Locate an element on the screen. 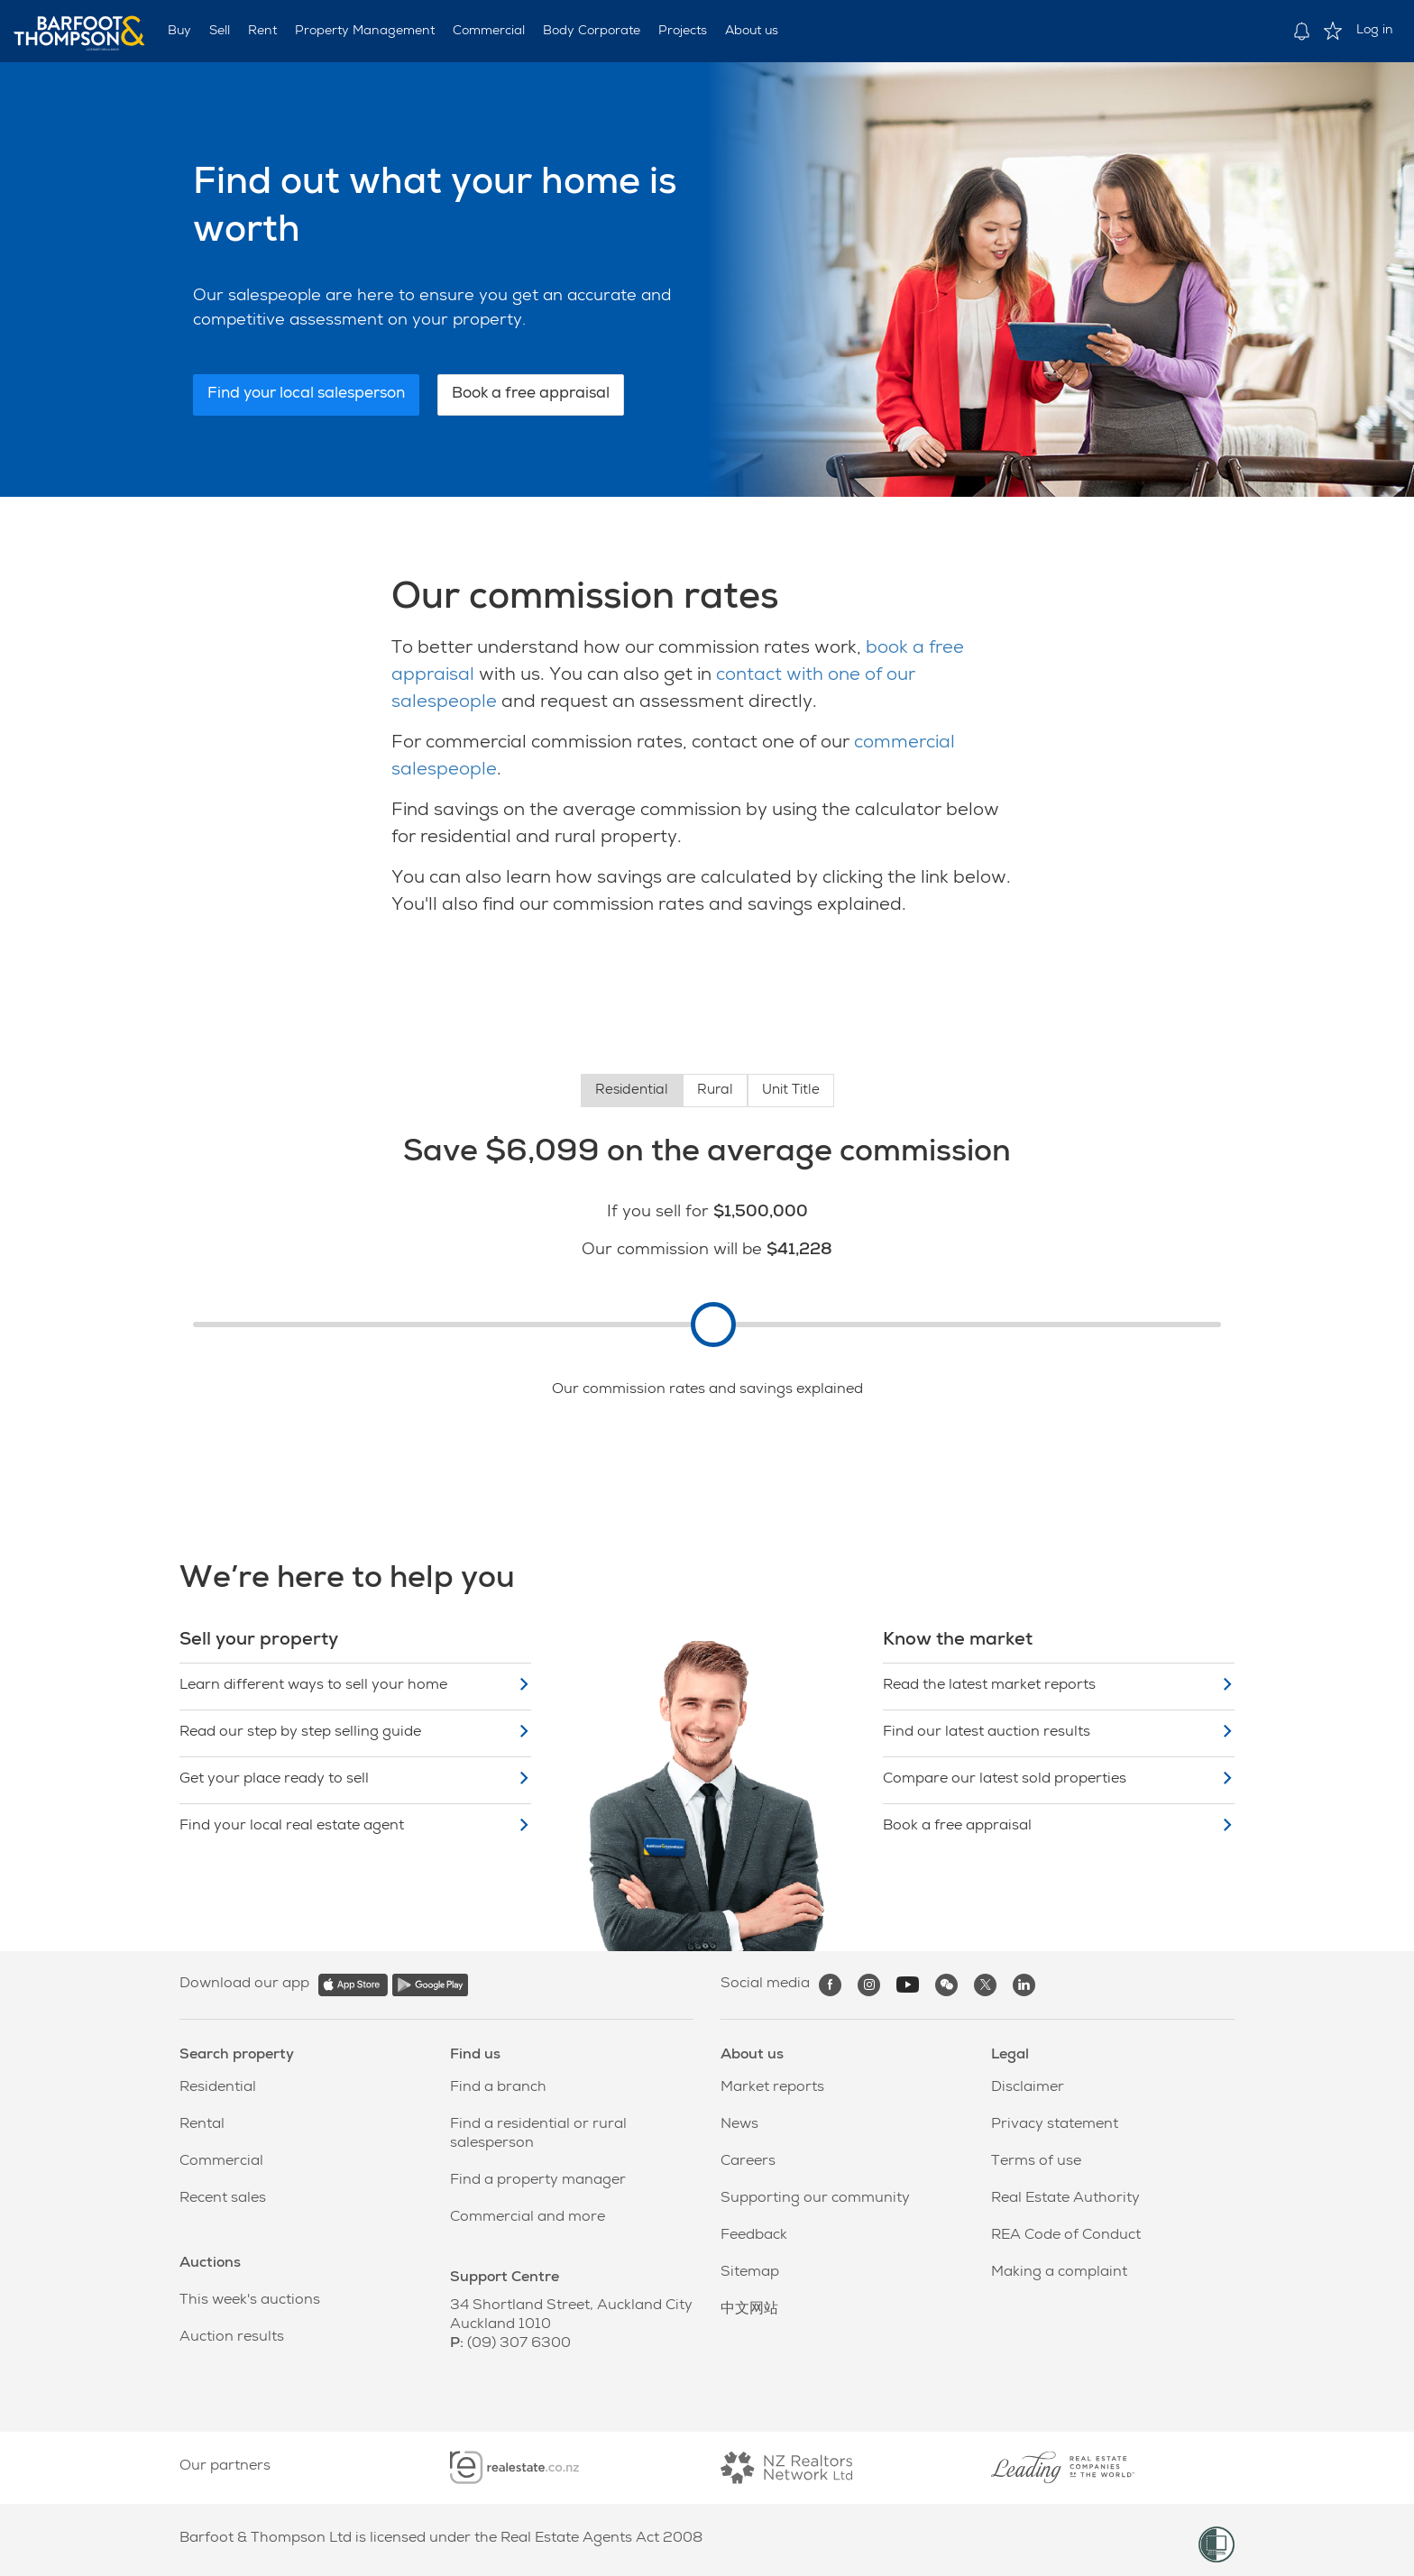  Find your local real estate agent is located at coordinates (355, 1826).